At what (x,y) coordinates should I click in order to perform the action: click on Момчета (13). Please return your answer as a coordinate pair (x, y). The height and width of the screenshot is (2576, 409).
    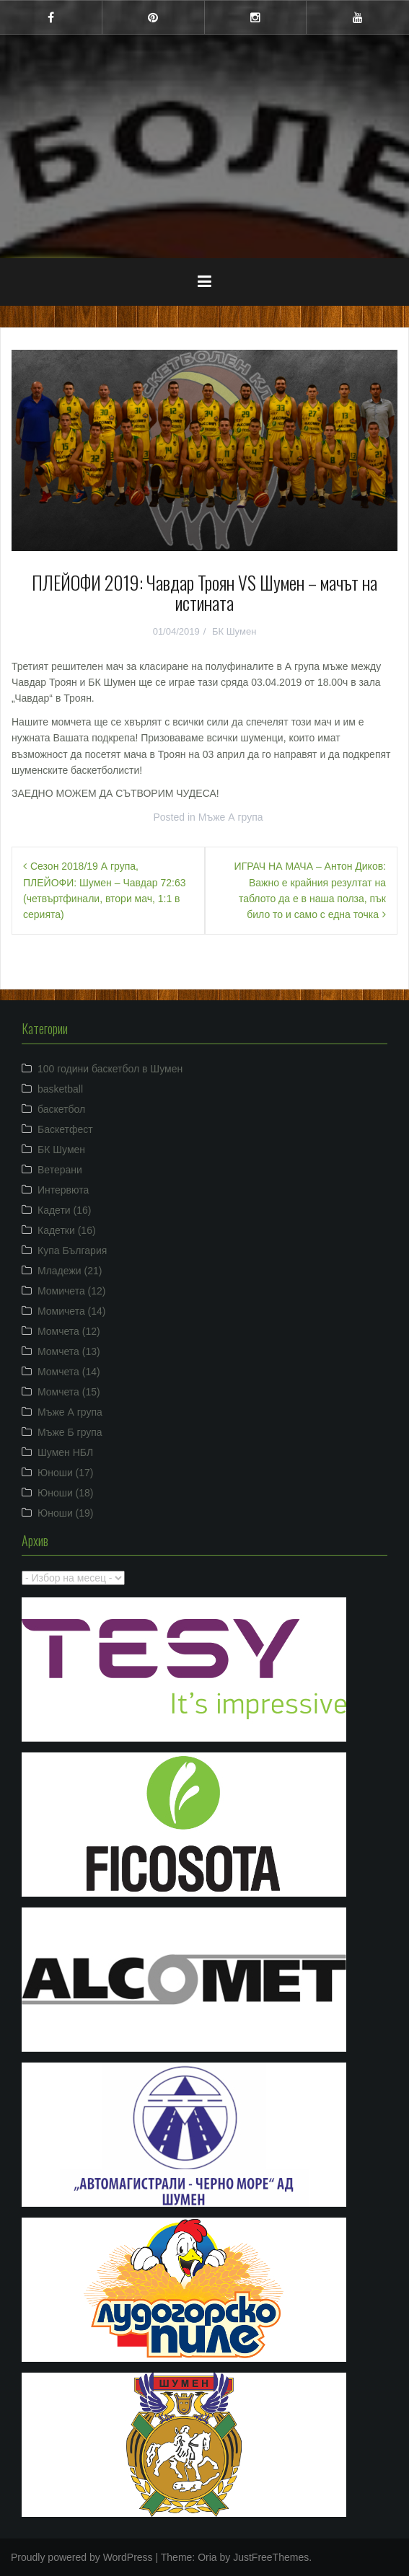
    Looking at the image, I should click on (69, 1351).